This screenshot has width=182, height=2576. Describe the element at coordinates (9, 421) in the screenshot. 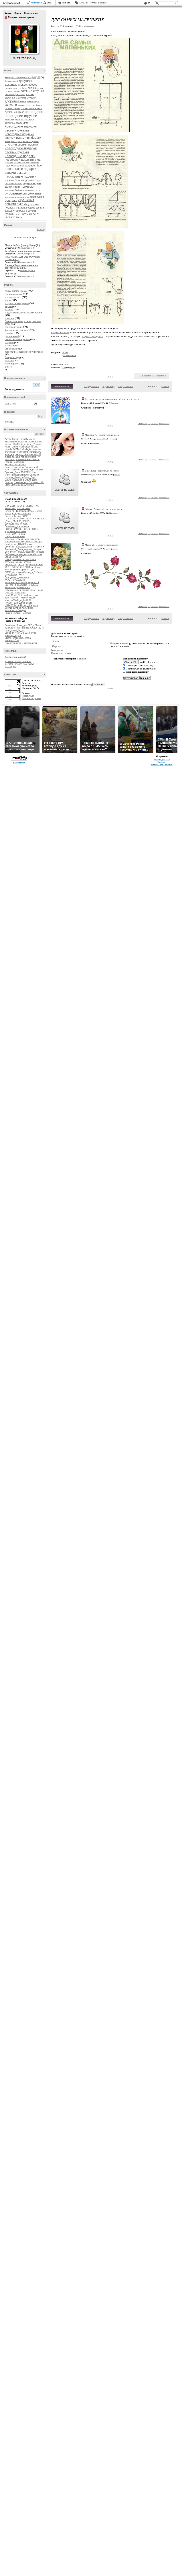

I see `шедевры` at that location.